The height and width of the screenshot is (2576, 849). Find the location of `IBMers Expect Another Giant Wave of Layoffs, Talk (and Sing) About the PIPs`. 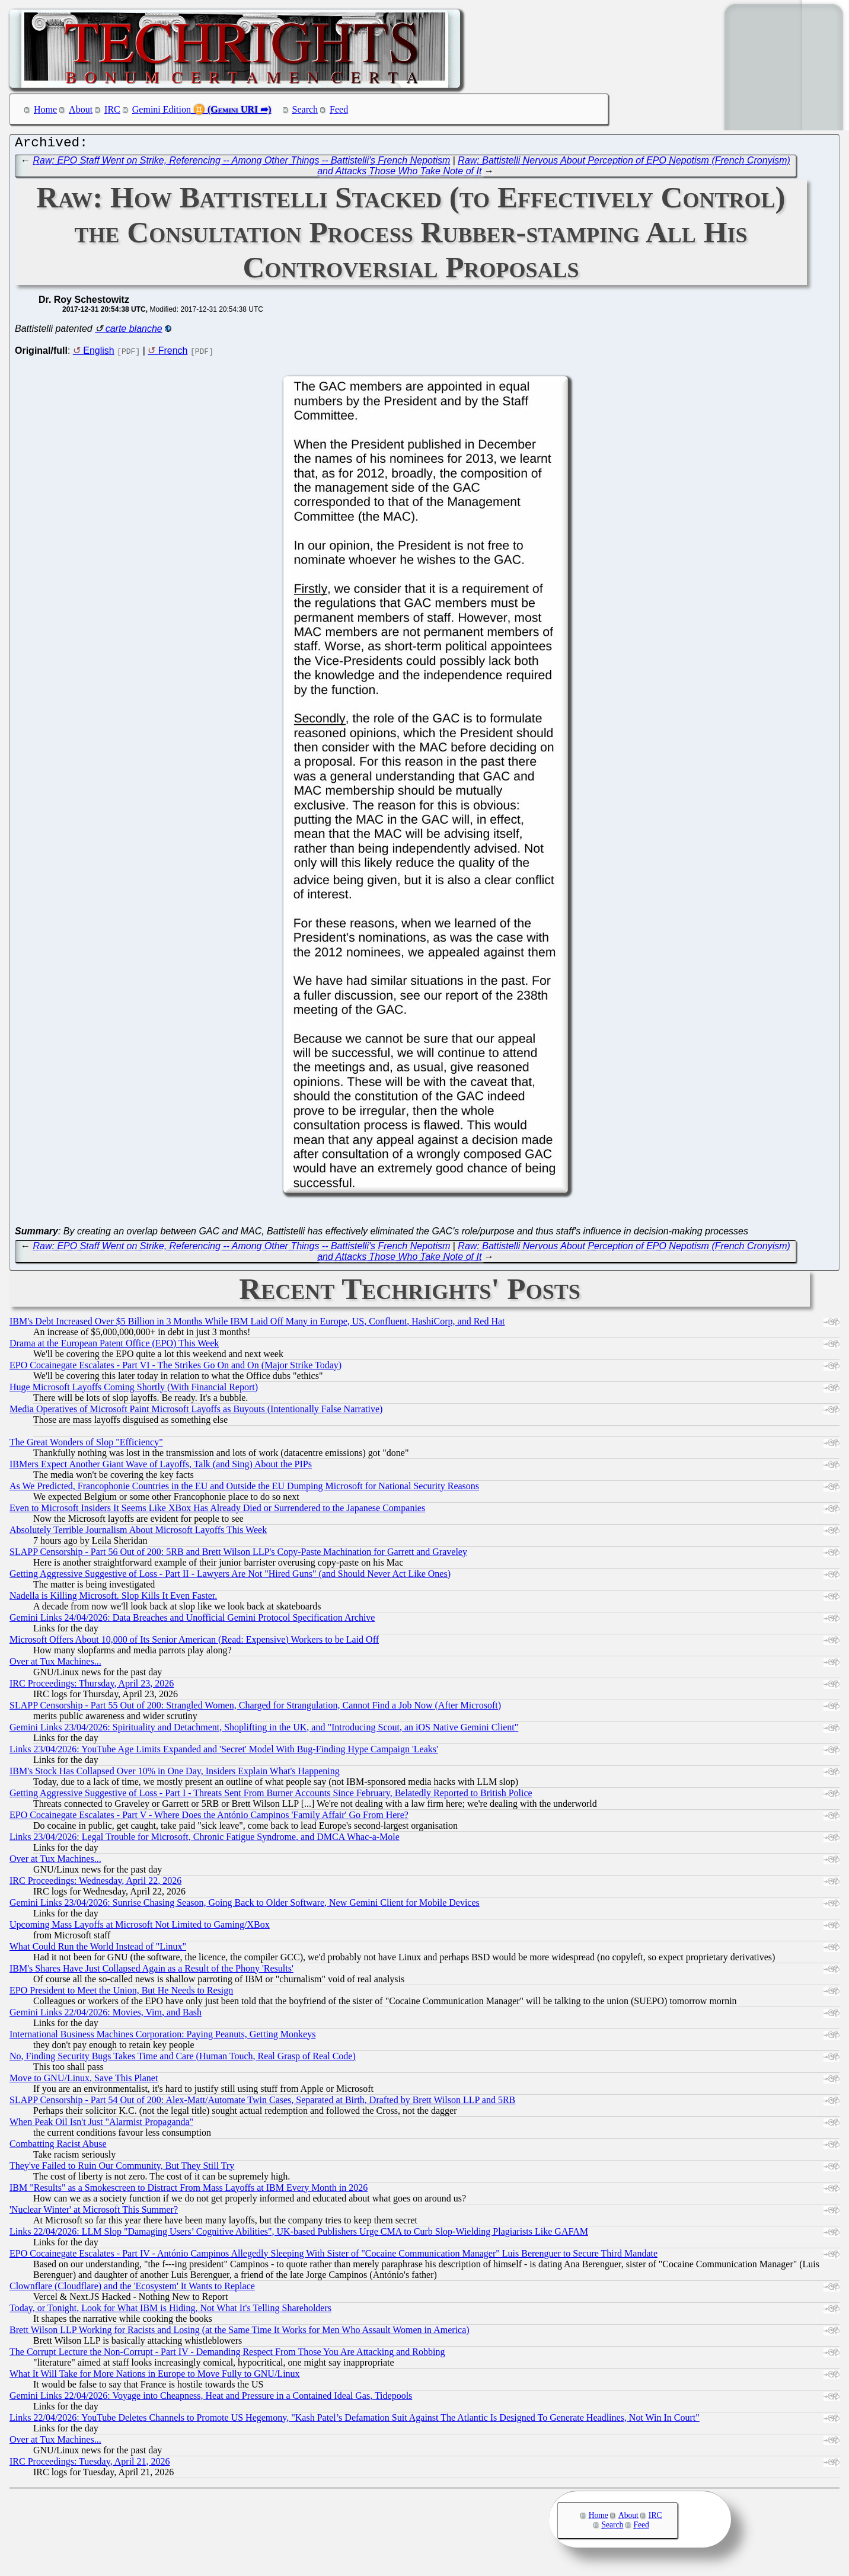

IBMers Expect Another Giant Wave of Layoffs, Talk (and Sing) About the PIPs is located at coordinates (160, 1467).